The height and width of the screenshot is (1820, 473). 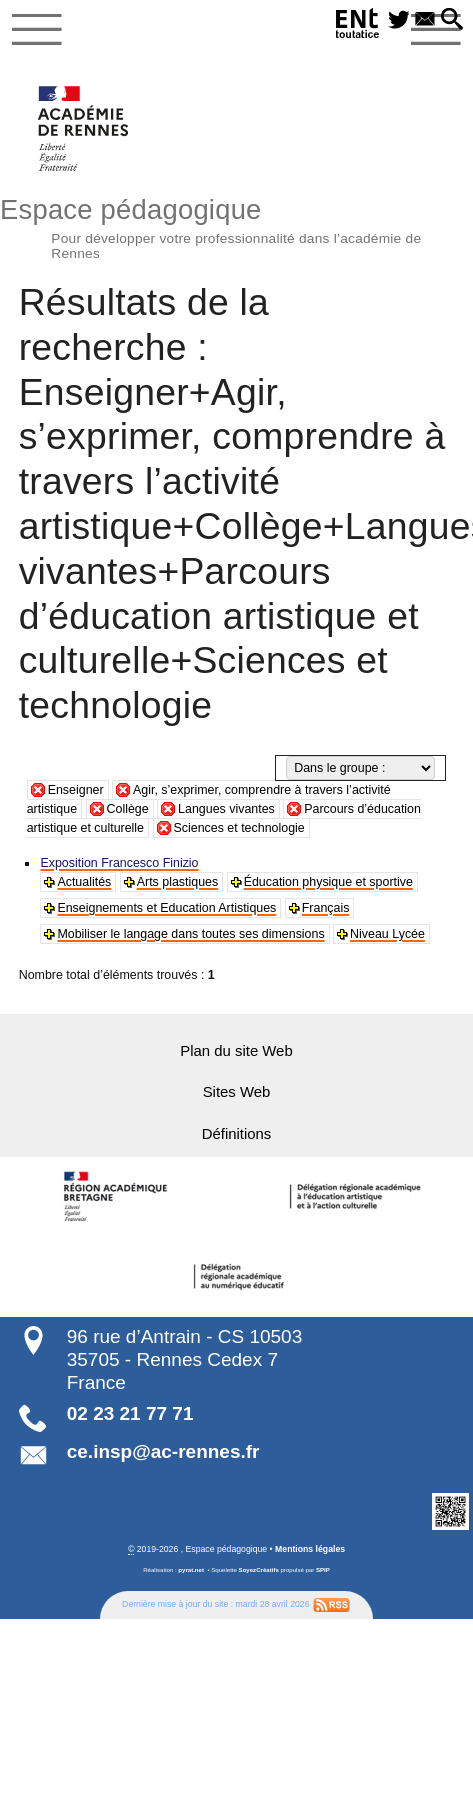 What do you see at coordinates (128, 809) in the screenshot?
I see `Collège` at bounding box center [128, 809].